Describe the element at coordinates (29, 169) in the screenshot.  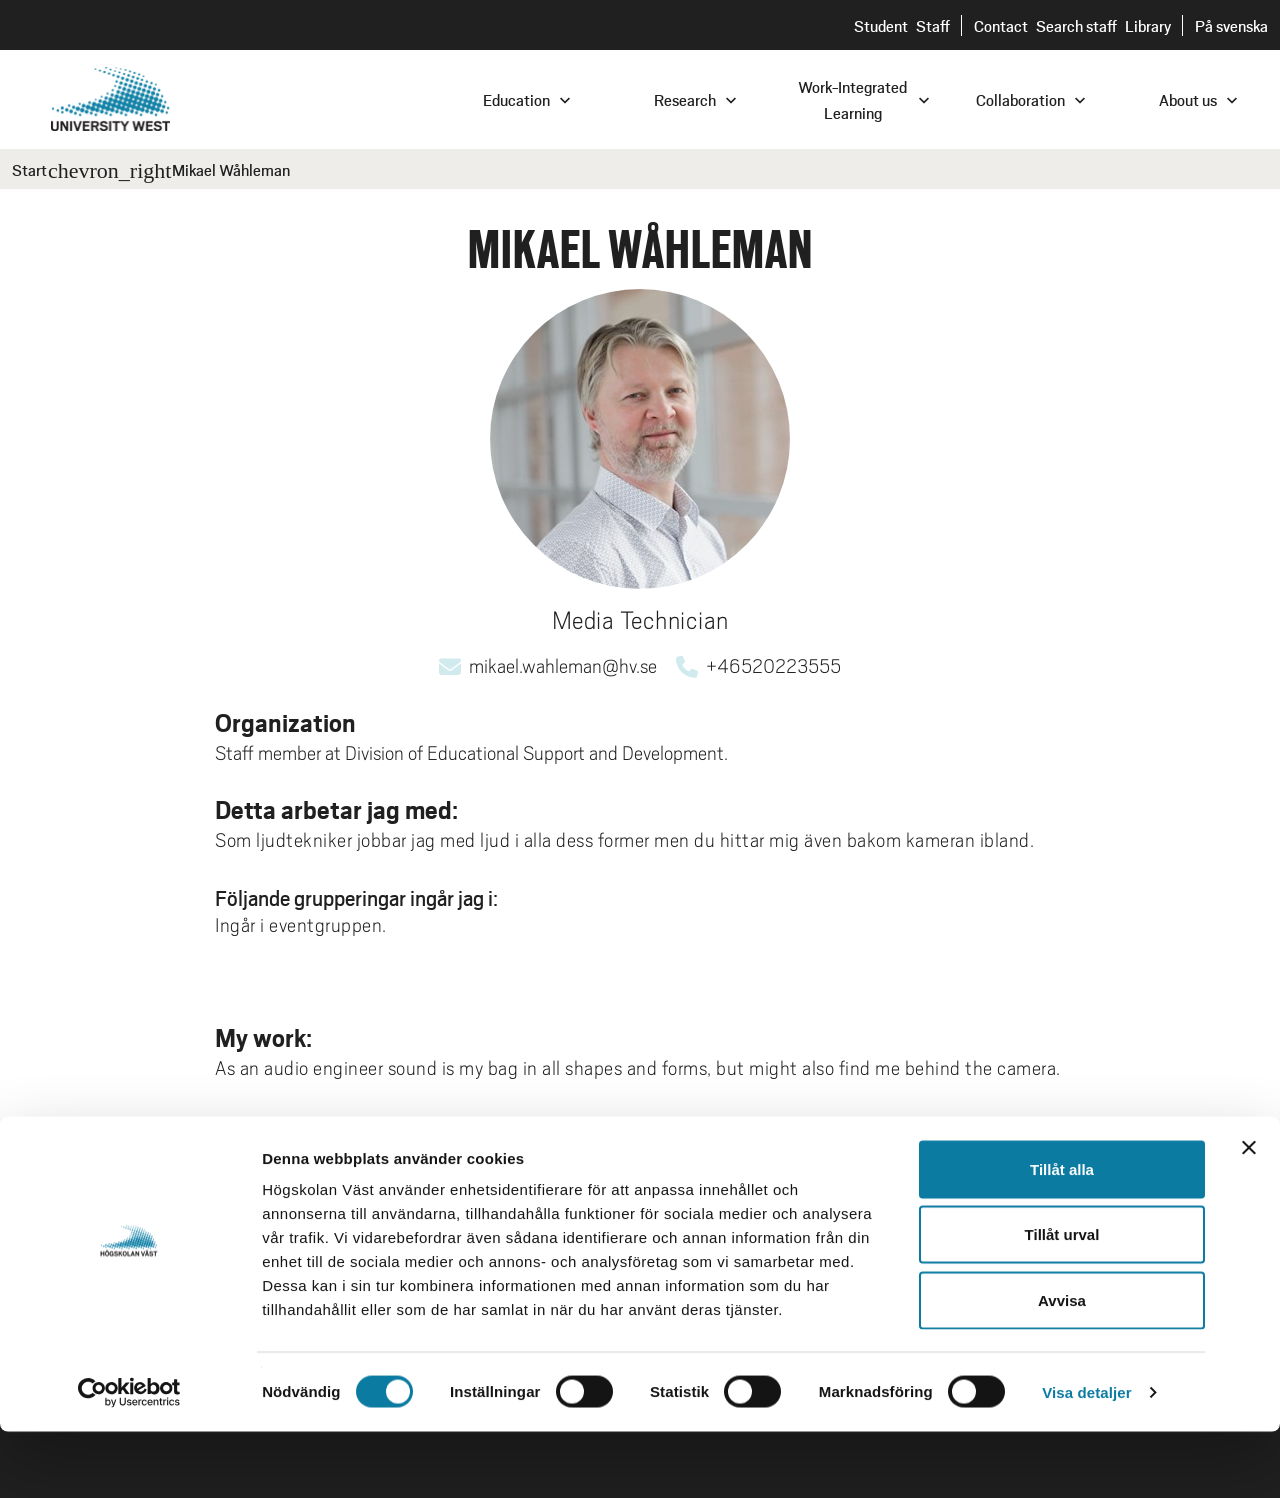
I see `Start` at that location.